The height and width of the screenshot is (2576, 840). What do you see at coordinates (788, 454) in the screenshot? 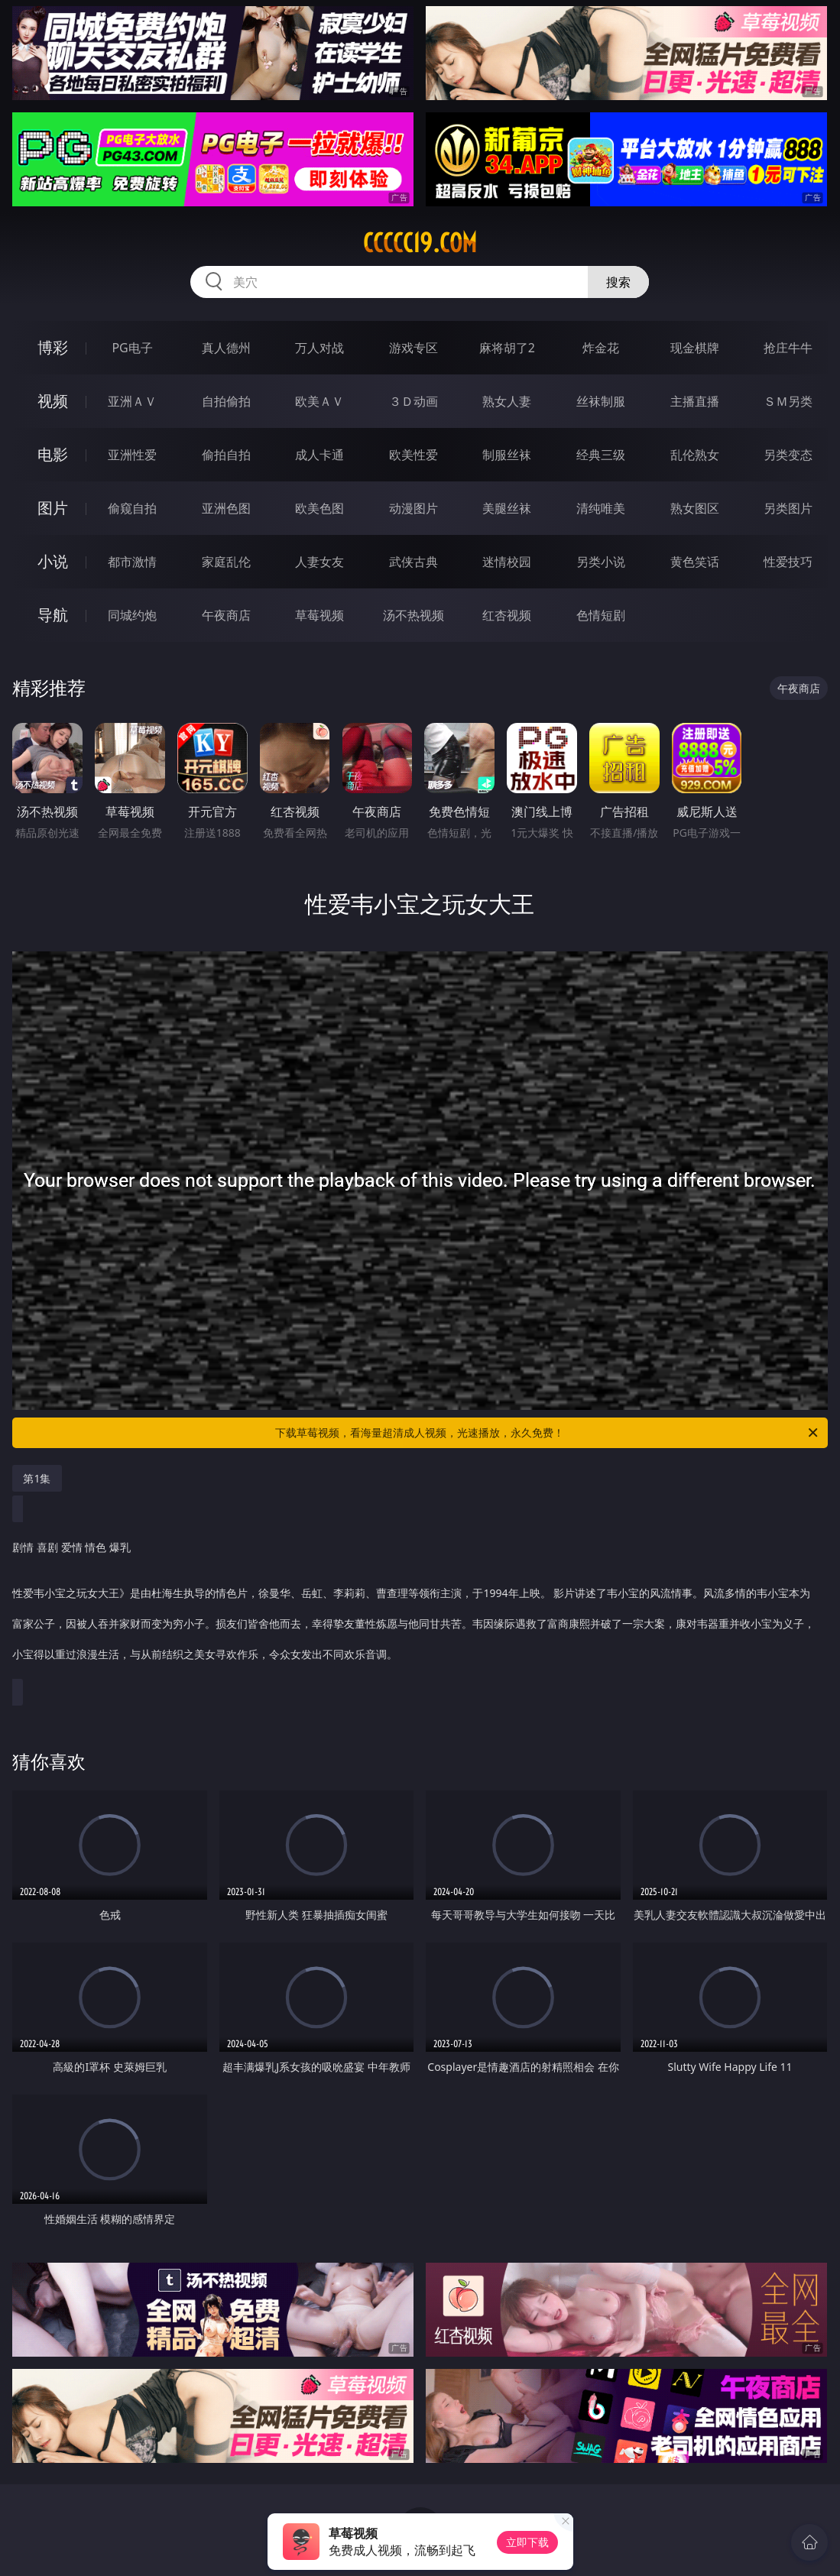
I see `另类变态` at bounding box center [788, 454].